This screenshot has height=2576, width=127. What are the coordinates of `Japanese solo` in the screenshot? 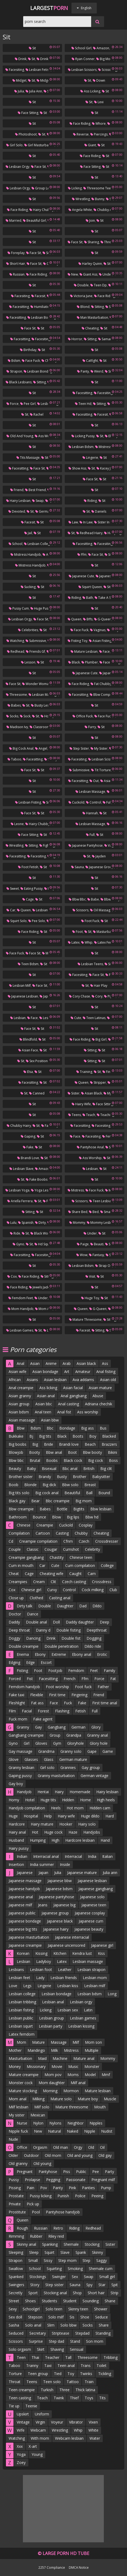 It's located at (92, 1896).